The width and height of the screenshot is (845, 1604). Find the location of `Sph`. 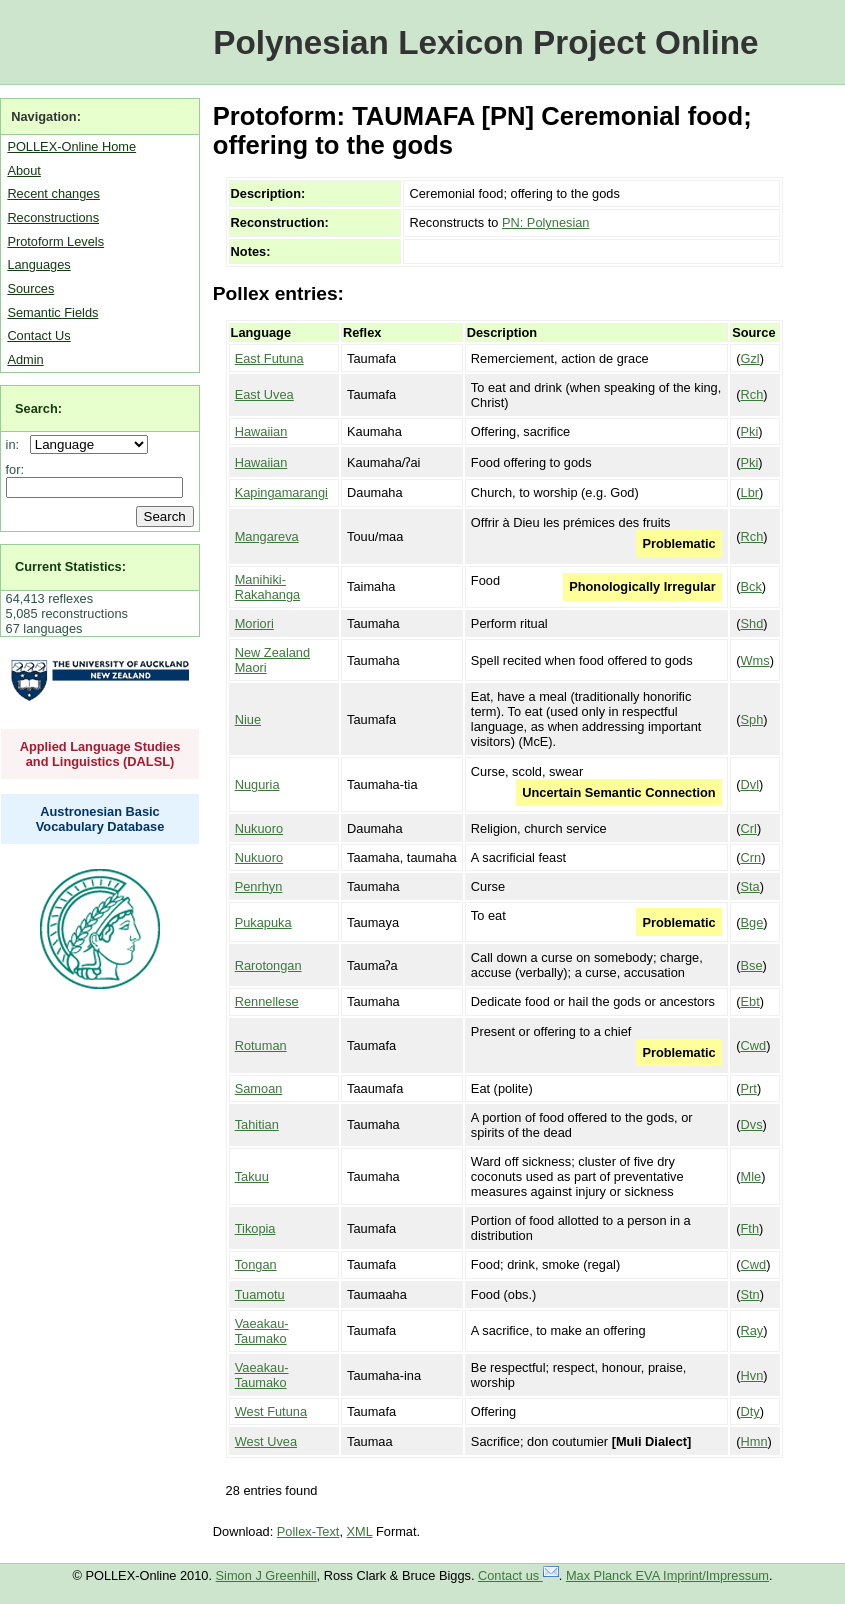

Sph is located at coordinates (752, 719).